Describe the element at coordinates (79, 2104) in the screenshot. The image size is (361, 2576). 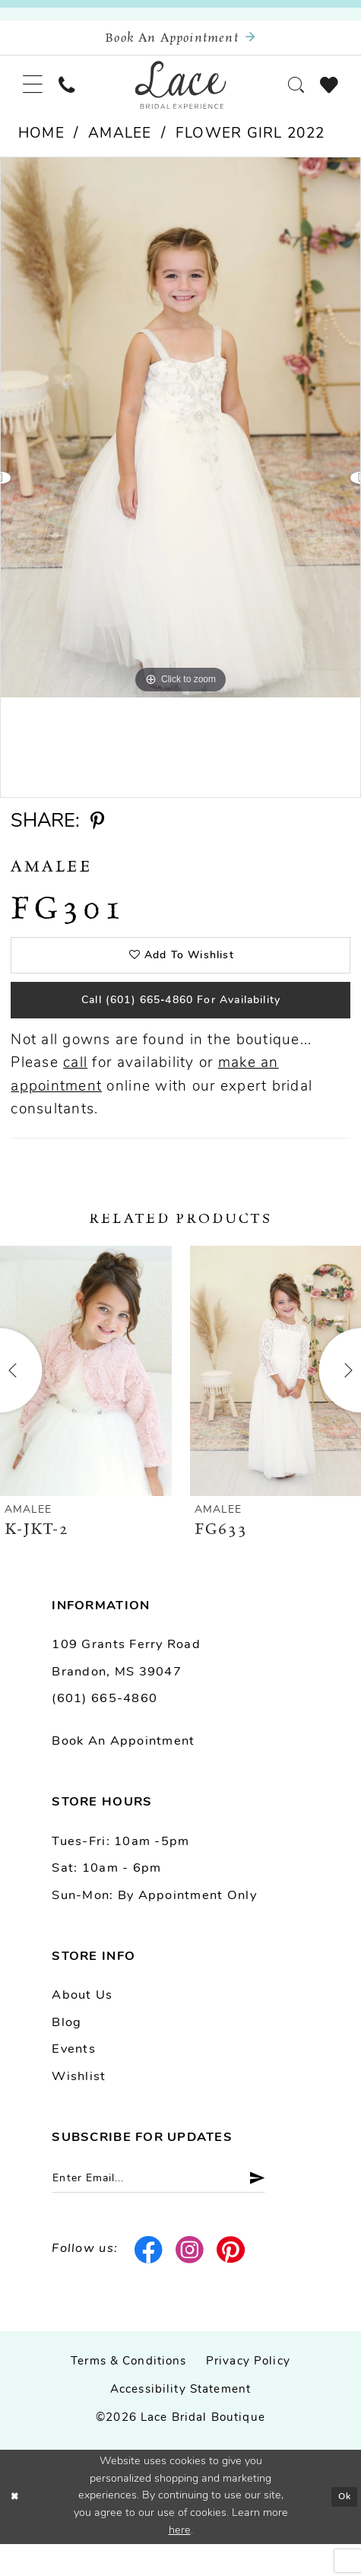
I see `Wishlist` at that location.